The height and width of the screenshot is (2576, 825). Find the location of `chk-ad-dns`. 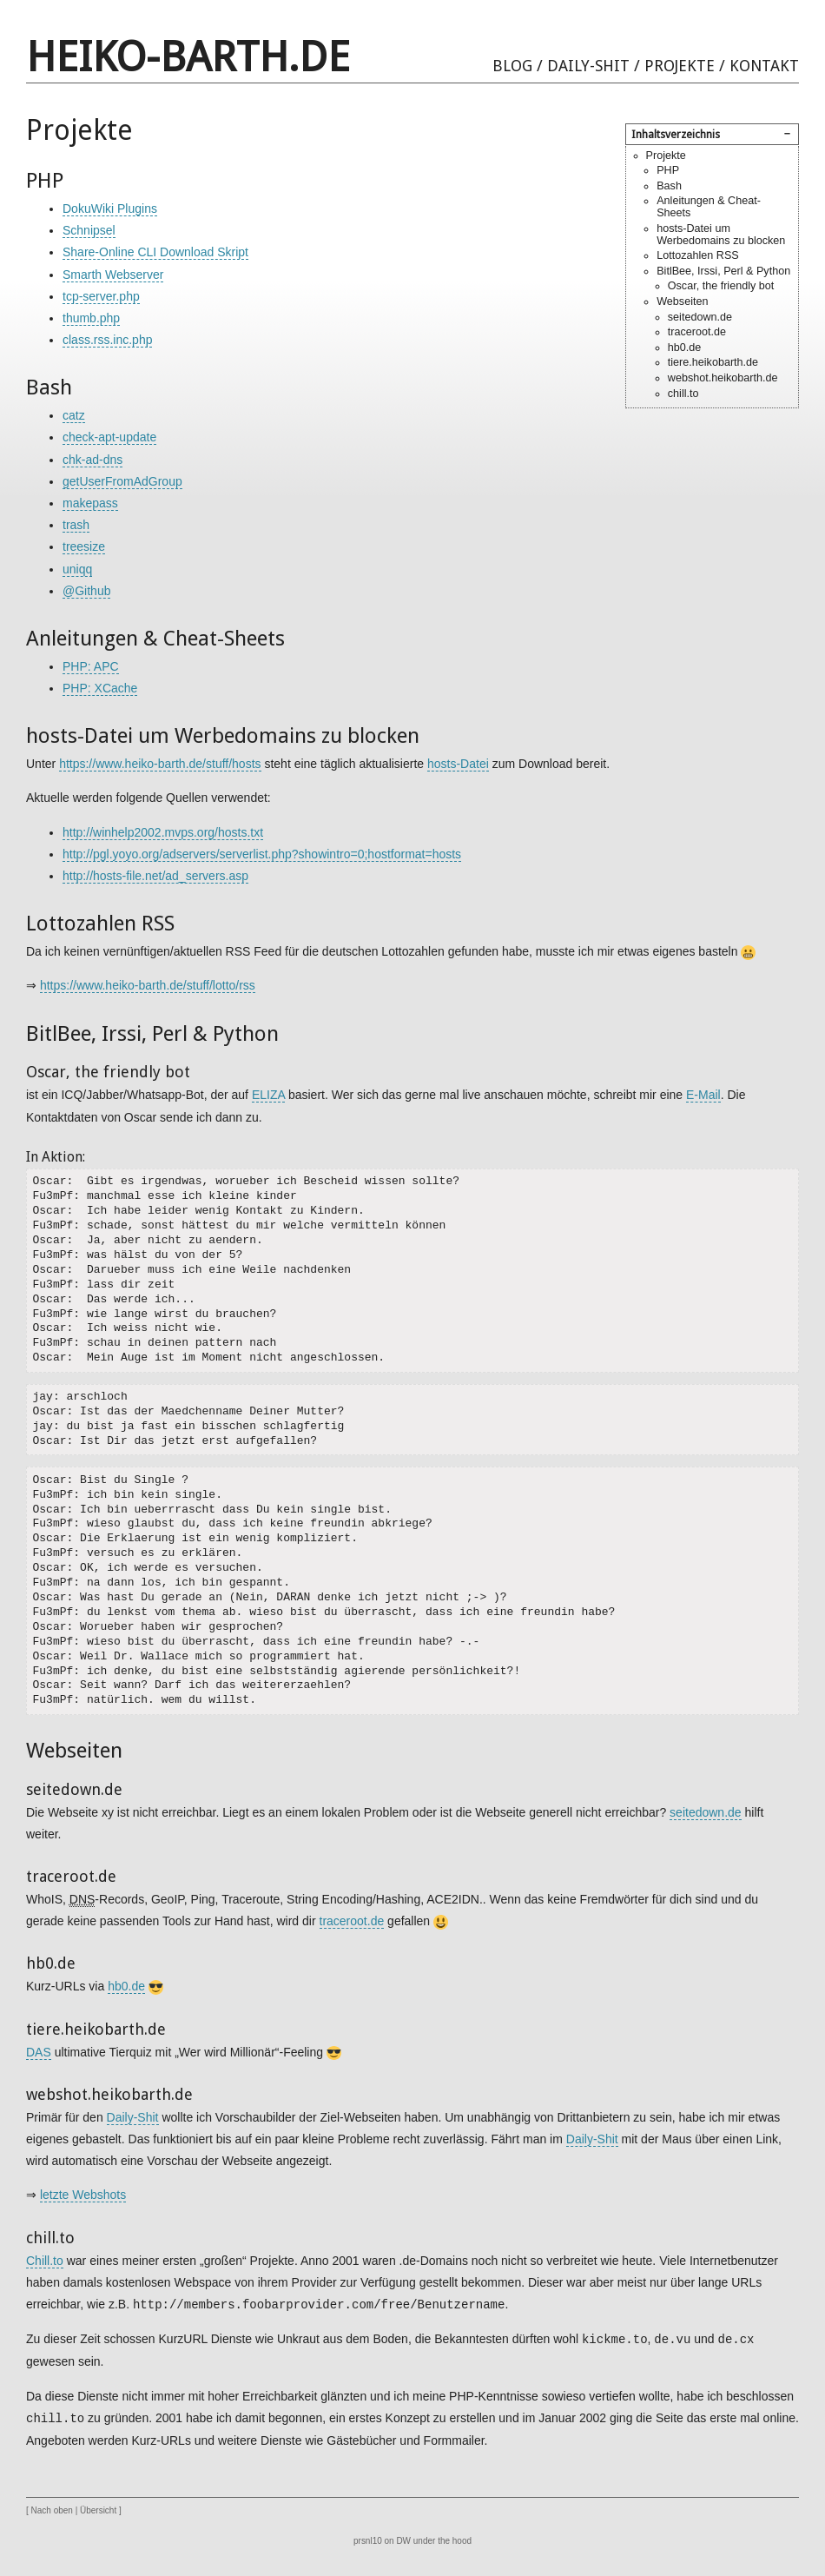

chk-ad-dns is located at coordinates (92, 460).